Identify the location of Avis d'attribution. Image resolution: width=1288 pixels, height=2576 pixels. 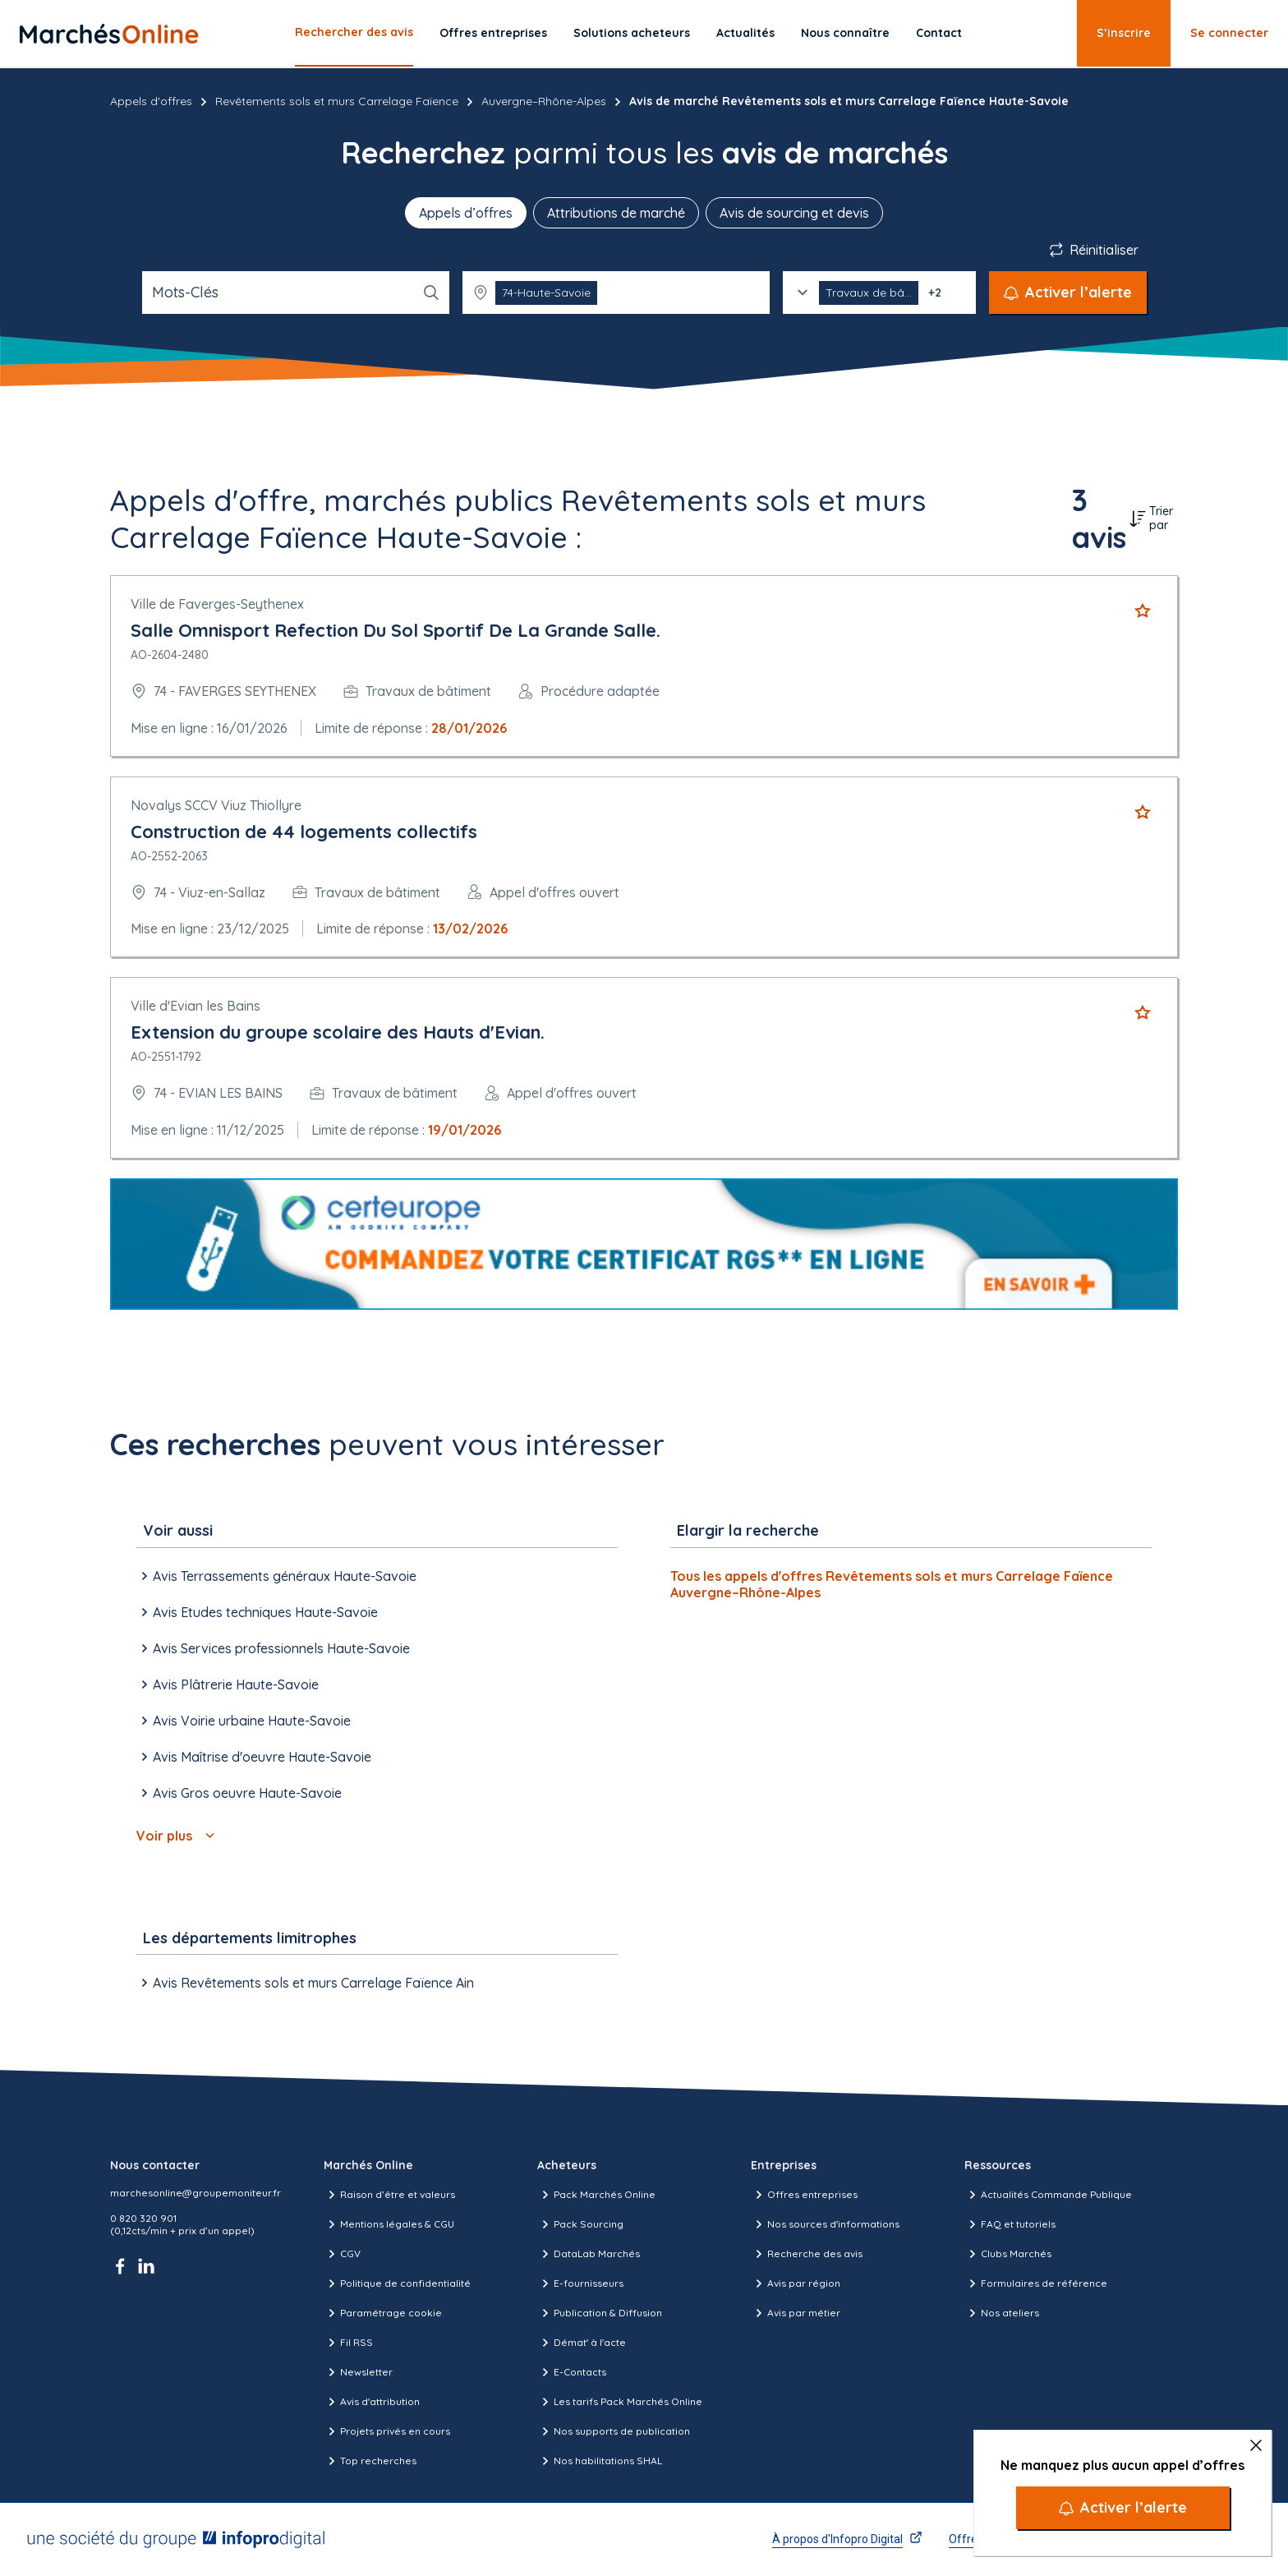
(372, 2402).